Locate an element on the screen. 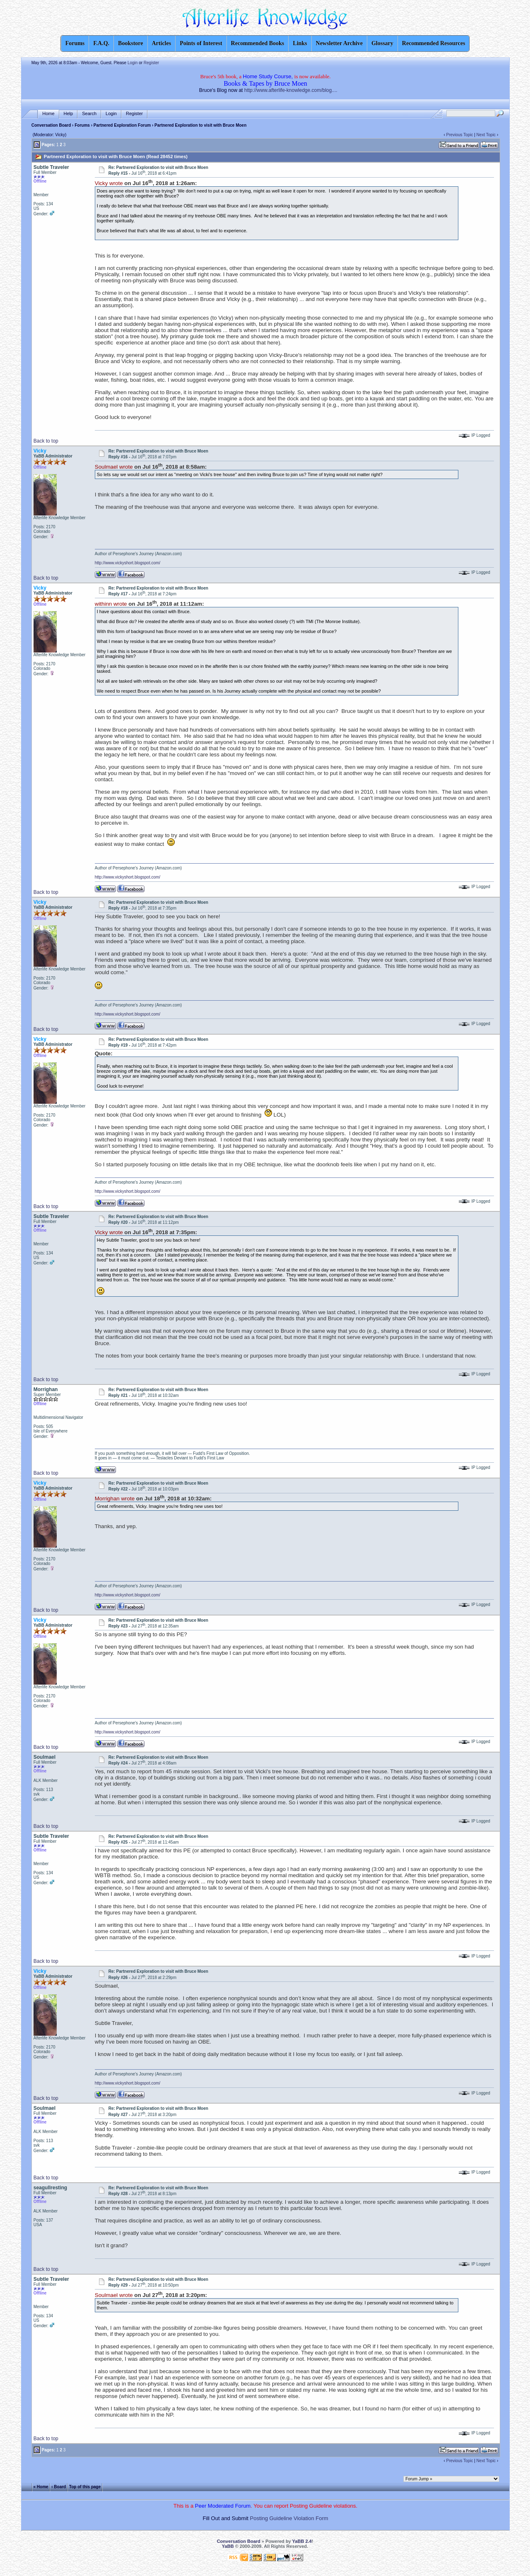 The height and width of the screenshot is (2576, 530). Login is located at coordinates (132, 62).